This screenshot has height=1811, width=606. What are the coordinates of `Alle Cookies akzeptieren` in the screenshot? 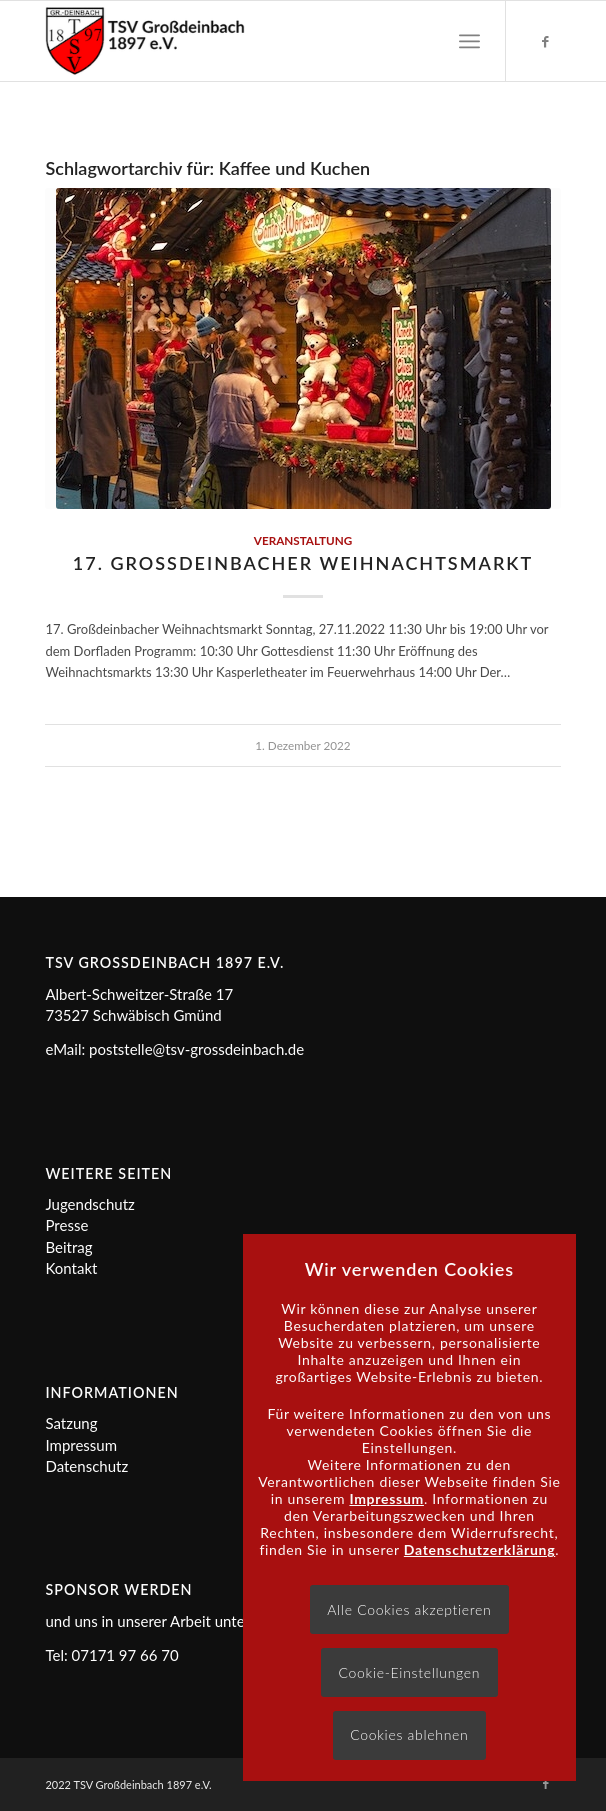 It's located at (409, 1609).